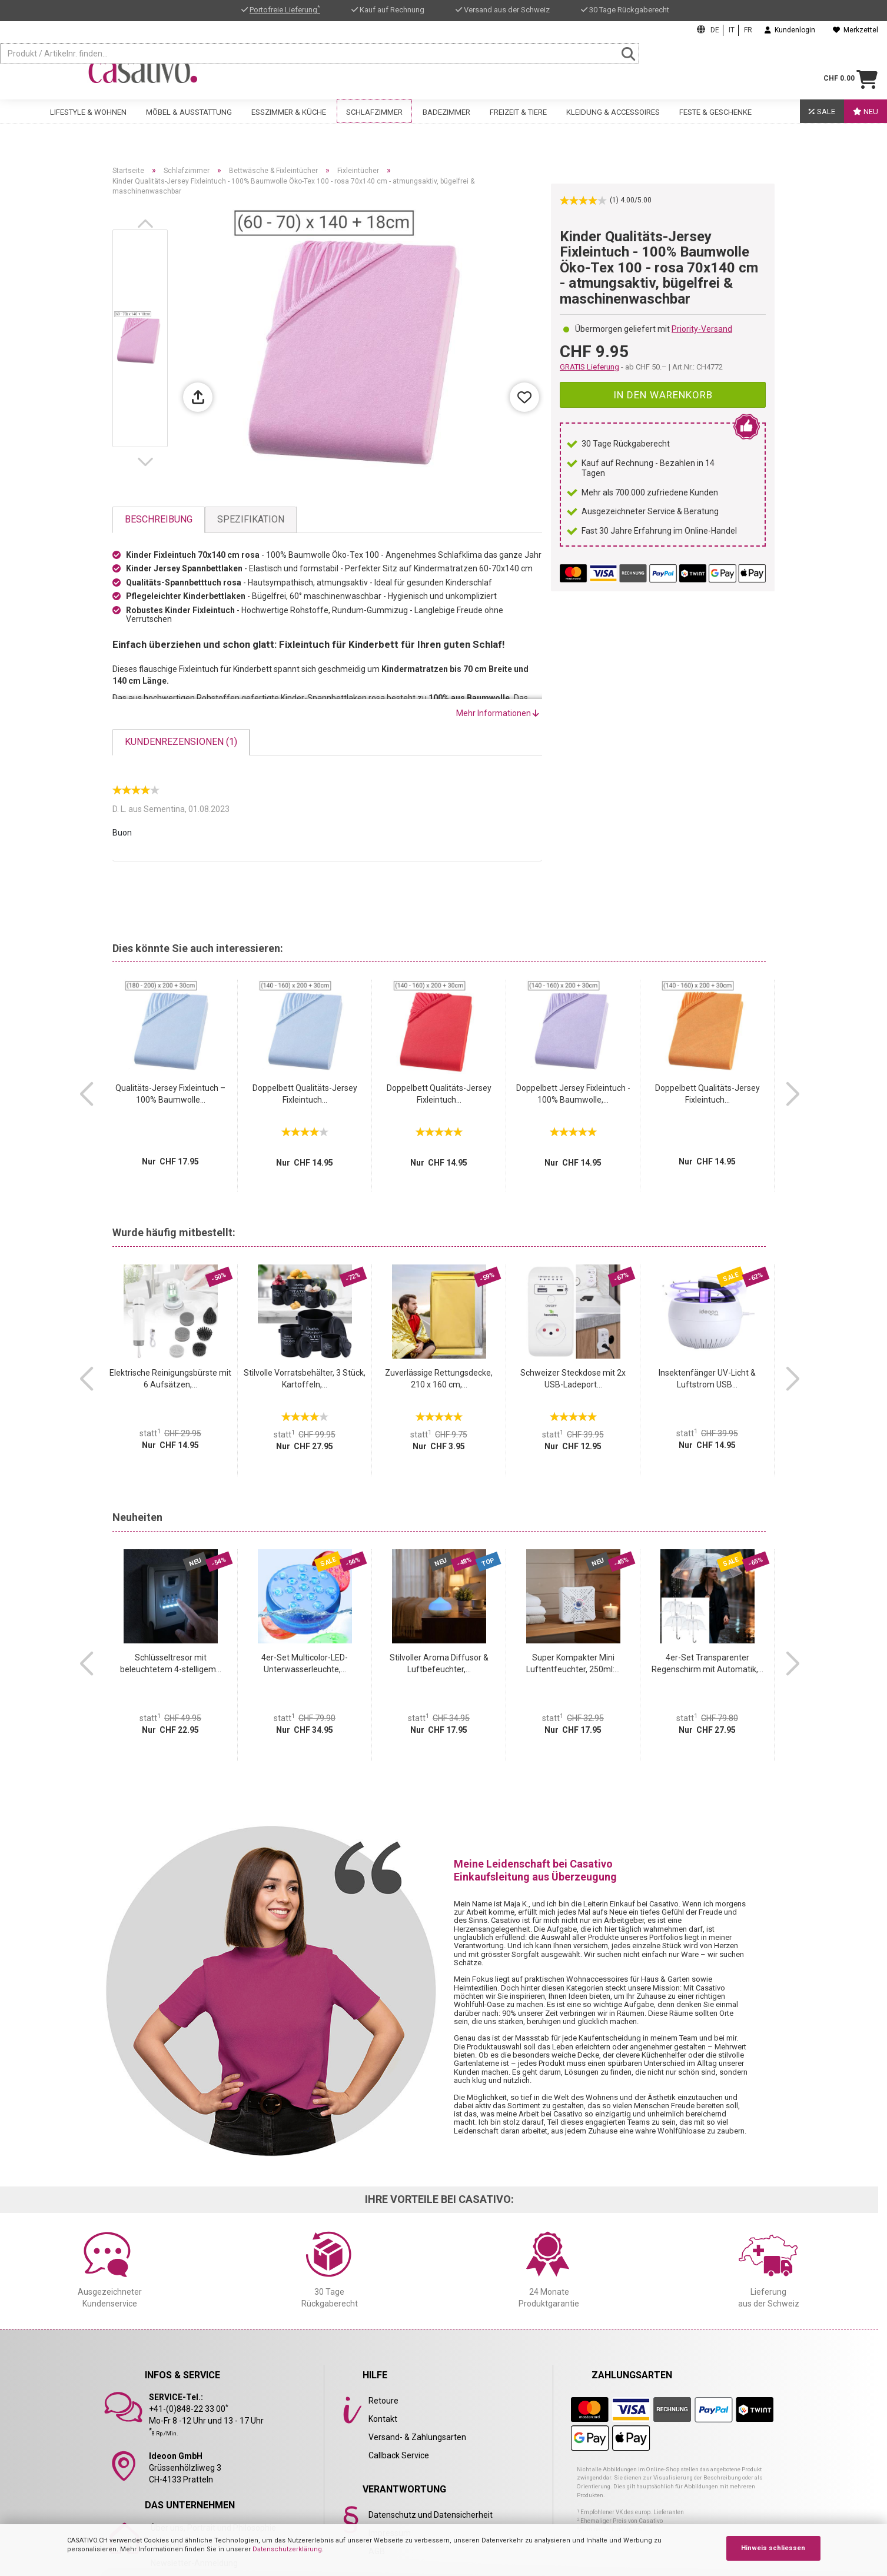 This screenshot has height=2576, width=887. What do you see at coordinates (790, 30) in the screenshot?
I see `Kundenlogin` at bounding box center [790, 30].